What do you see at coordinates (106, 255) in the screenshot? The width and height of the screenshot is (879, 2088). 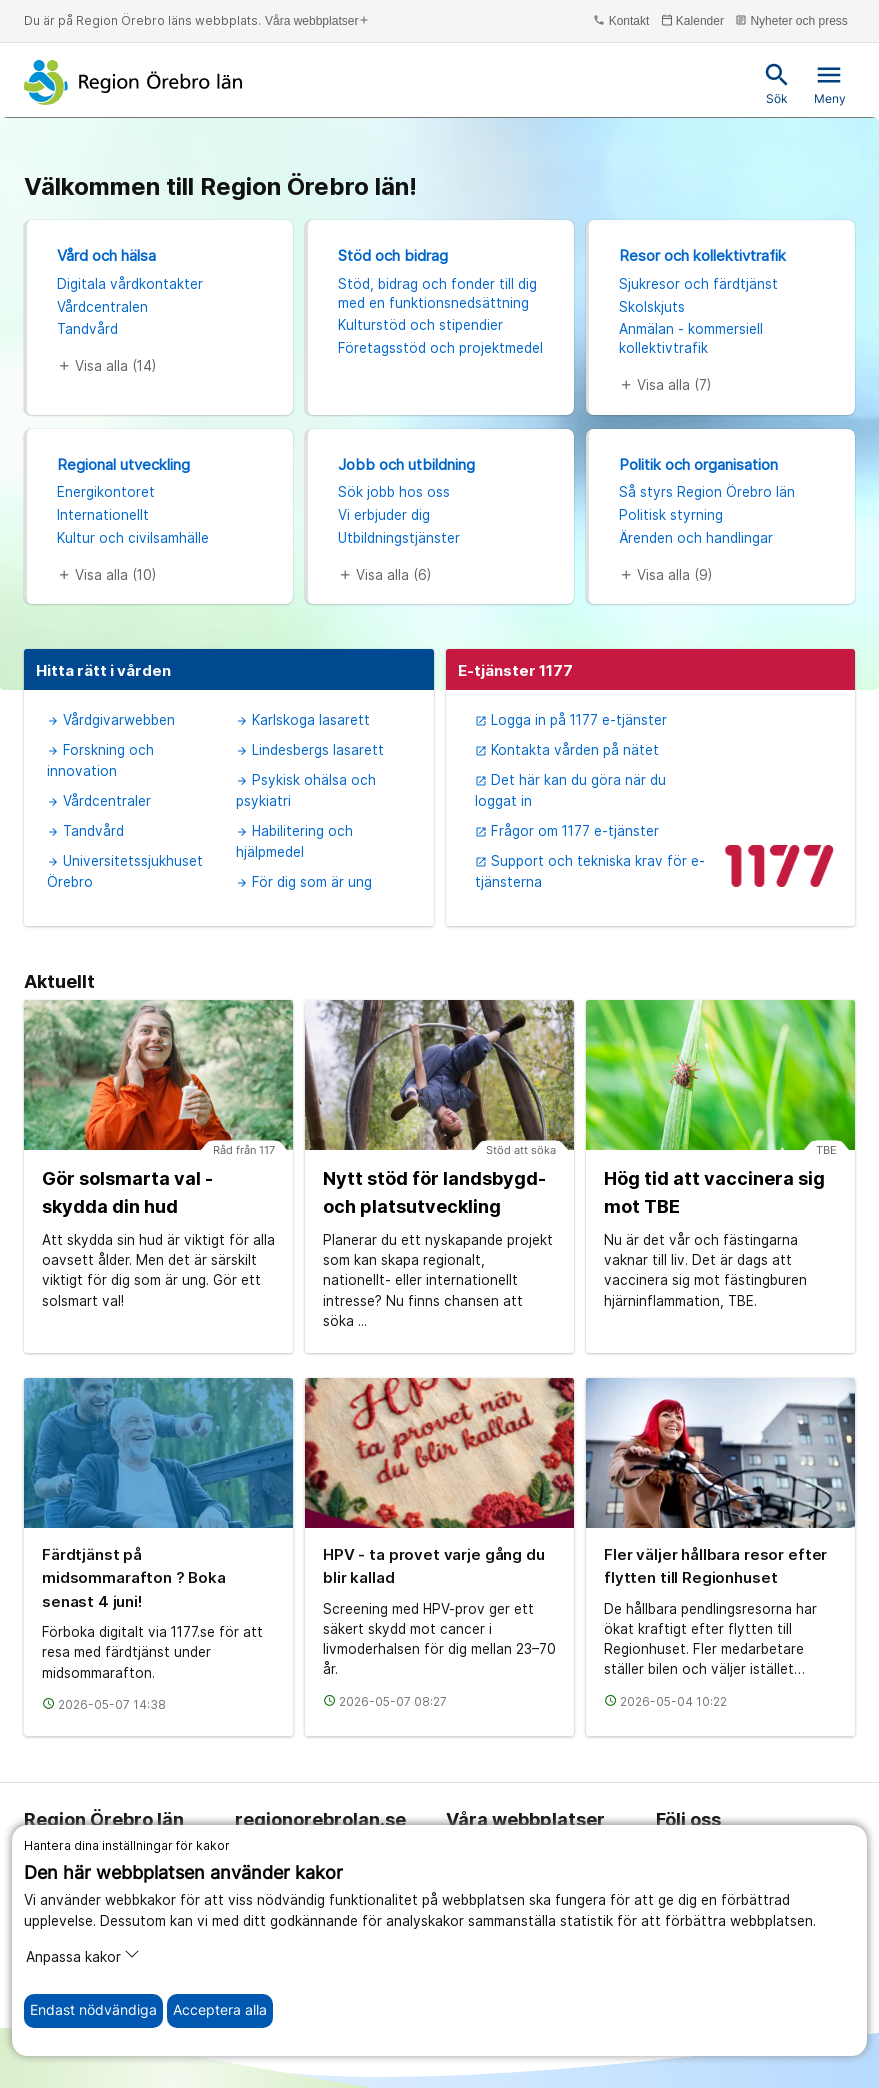 I see `Vård och hälsa` at bounding box center [106, 255].